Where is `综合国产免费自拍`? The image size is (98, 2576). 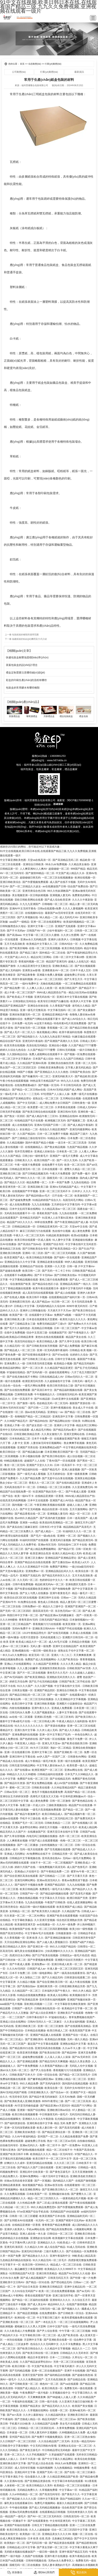 综合国产免费自拍 is located at coordinates (77, 886).